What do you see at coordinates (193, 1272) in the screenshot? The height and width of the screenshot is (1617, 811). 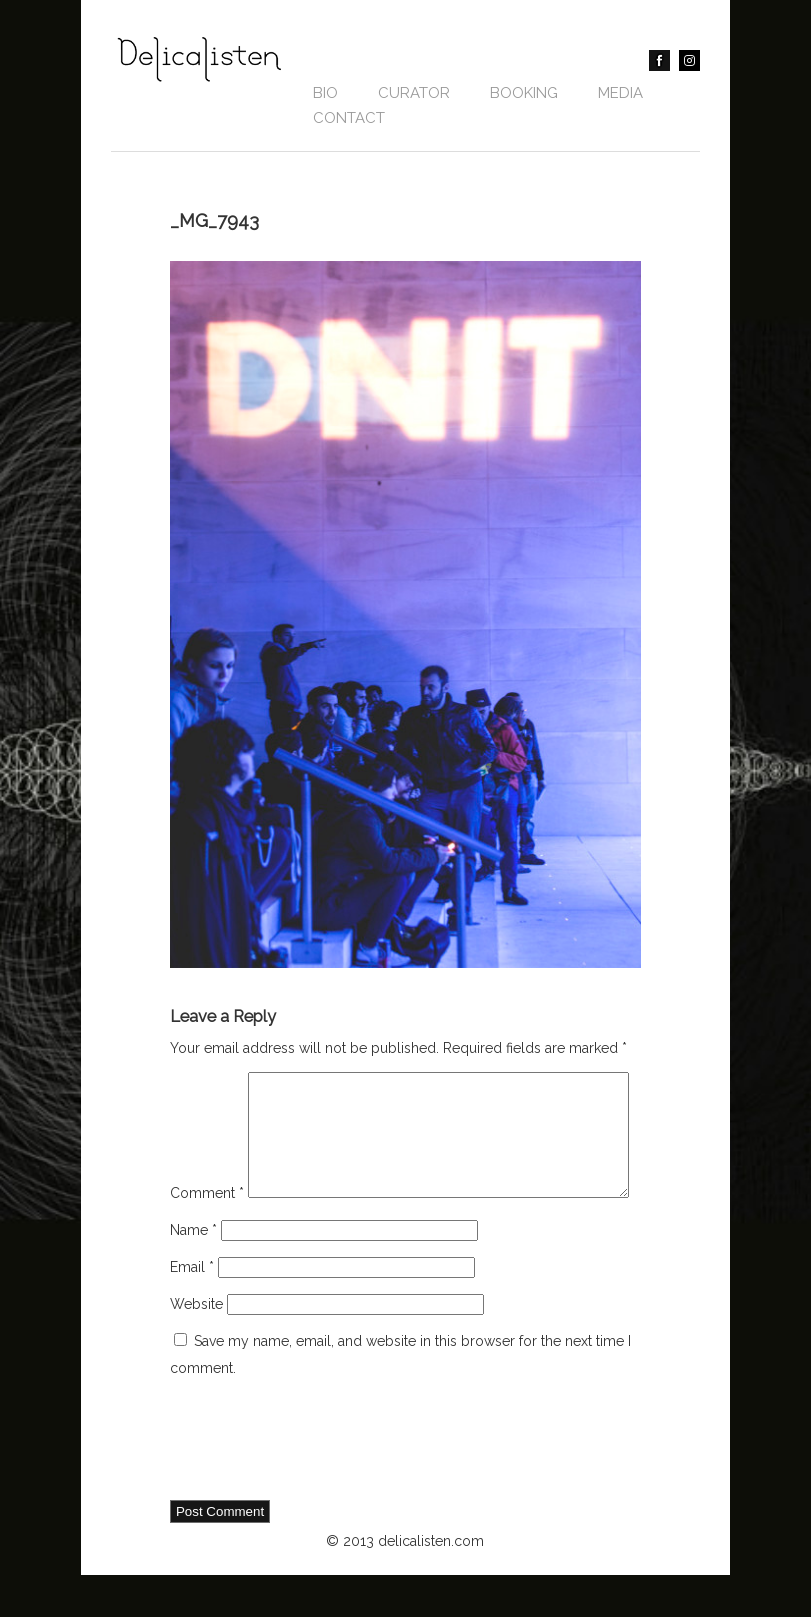 I see `Name` at bounding box center [193, 1272].